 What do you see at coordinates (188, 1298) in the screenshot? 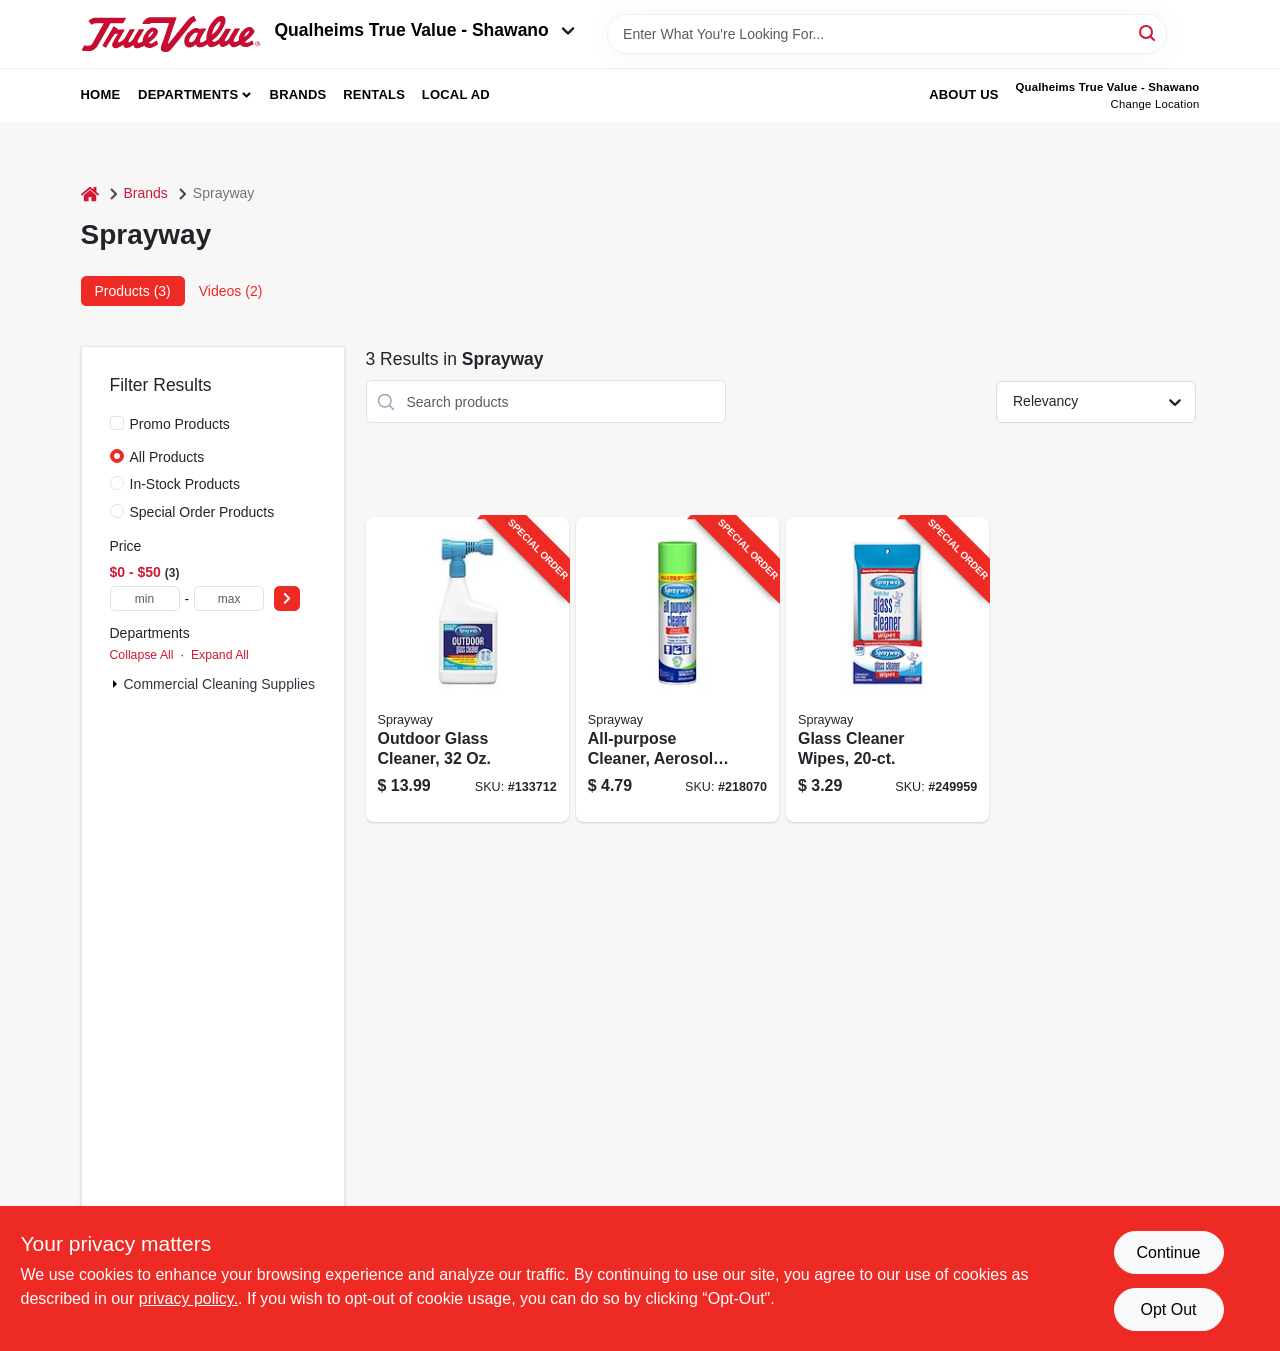
I see `privacy policy. [privacy policy (opens in a new tab)]` at bounding box center [188, 1298].